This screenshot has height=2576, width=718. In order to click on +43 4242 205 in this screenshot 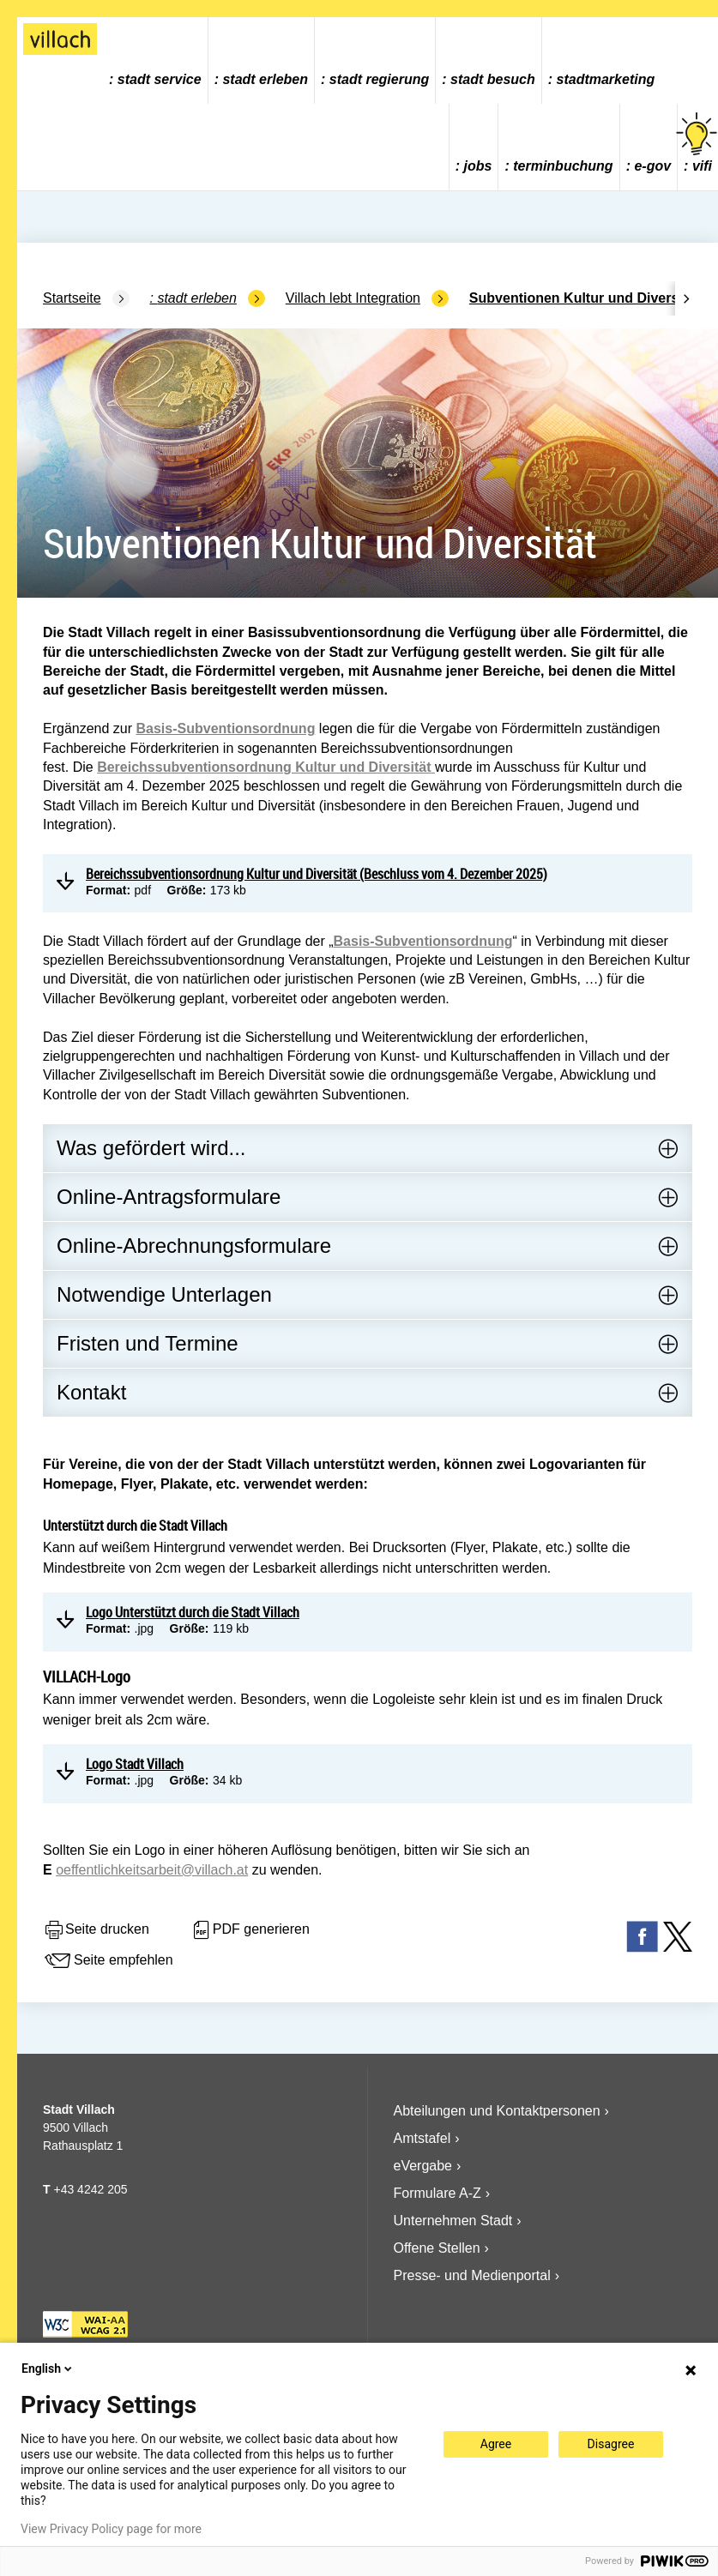, I will do `click(90, 2189)`.